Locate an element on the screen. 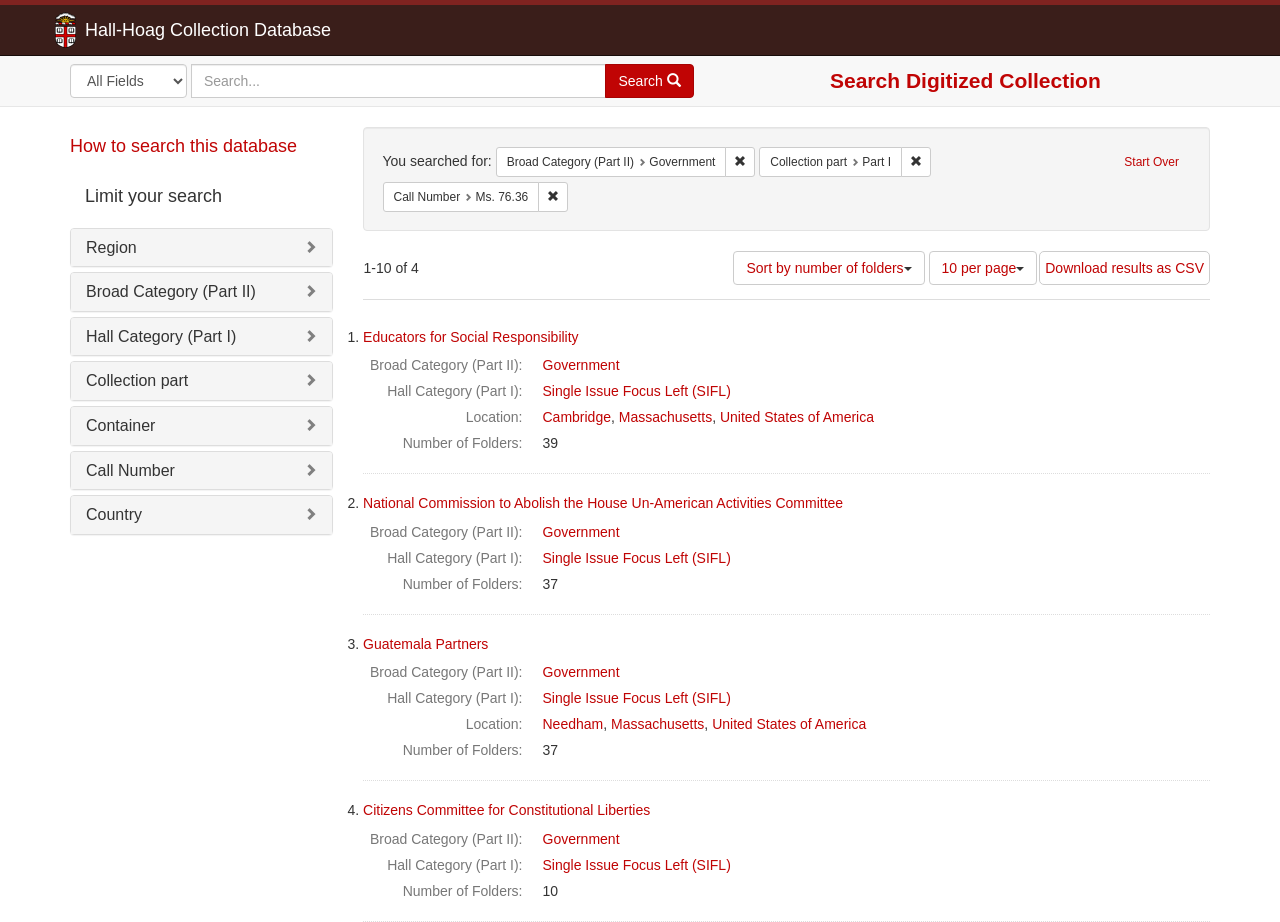 This screenshot has height=922, width=1280. Collection part is located at coordinates (137, 380).